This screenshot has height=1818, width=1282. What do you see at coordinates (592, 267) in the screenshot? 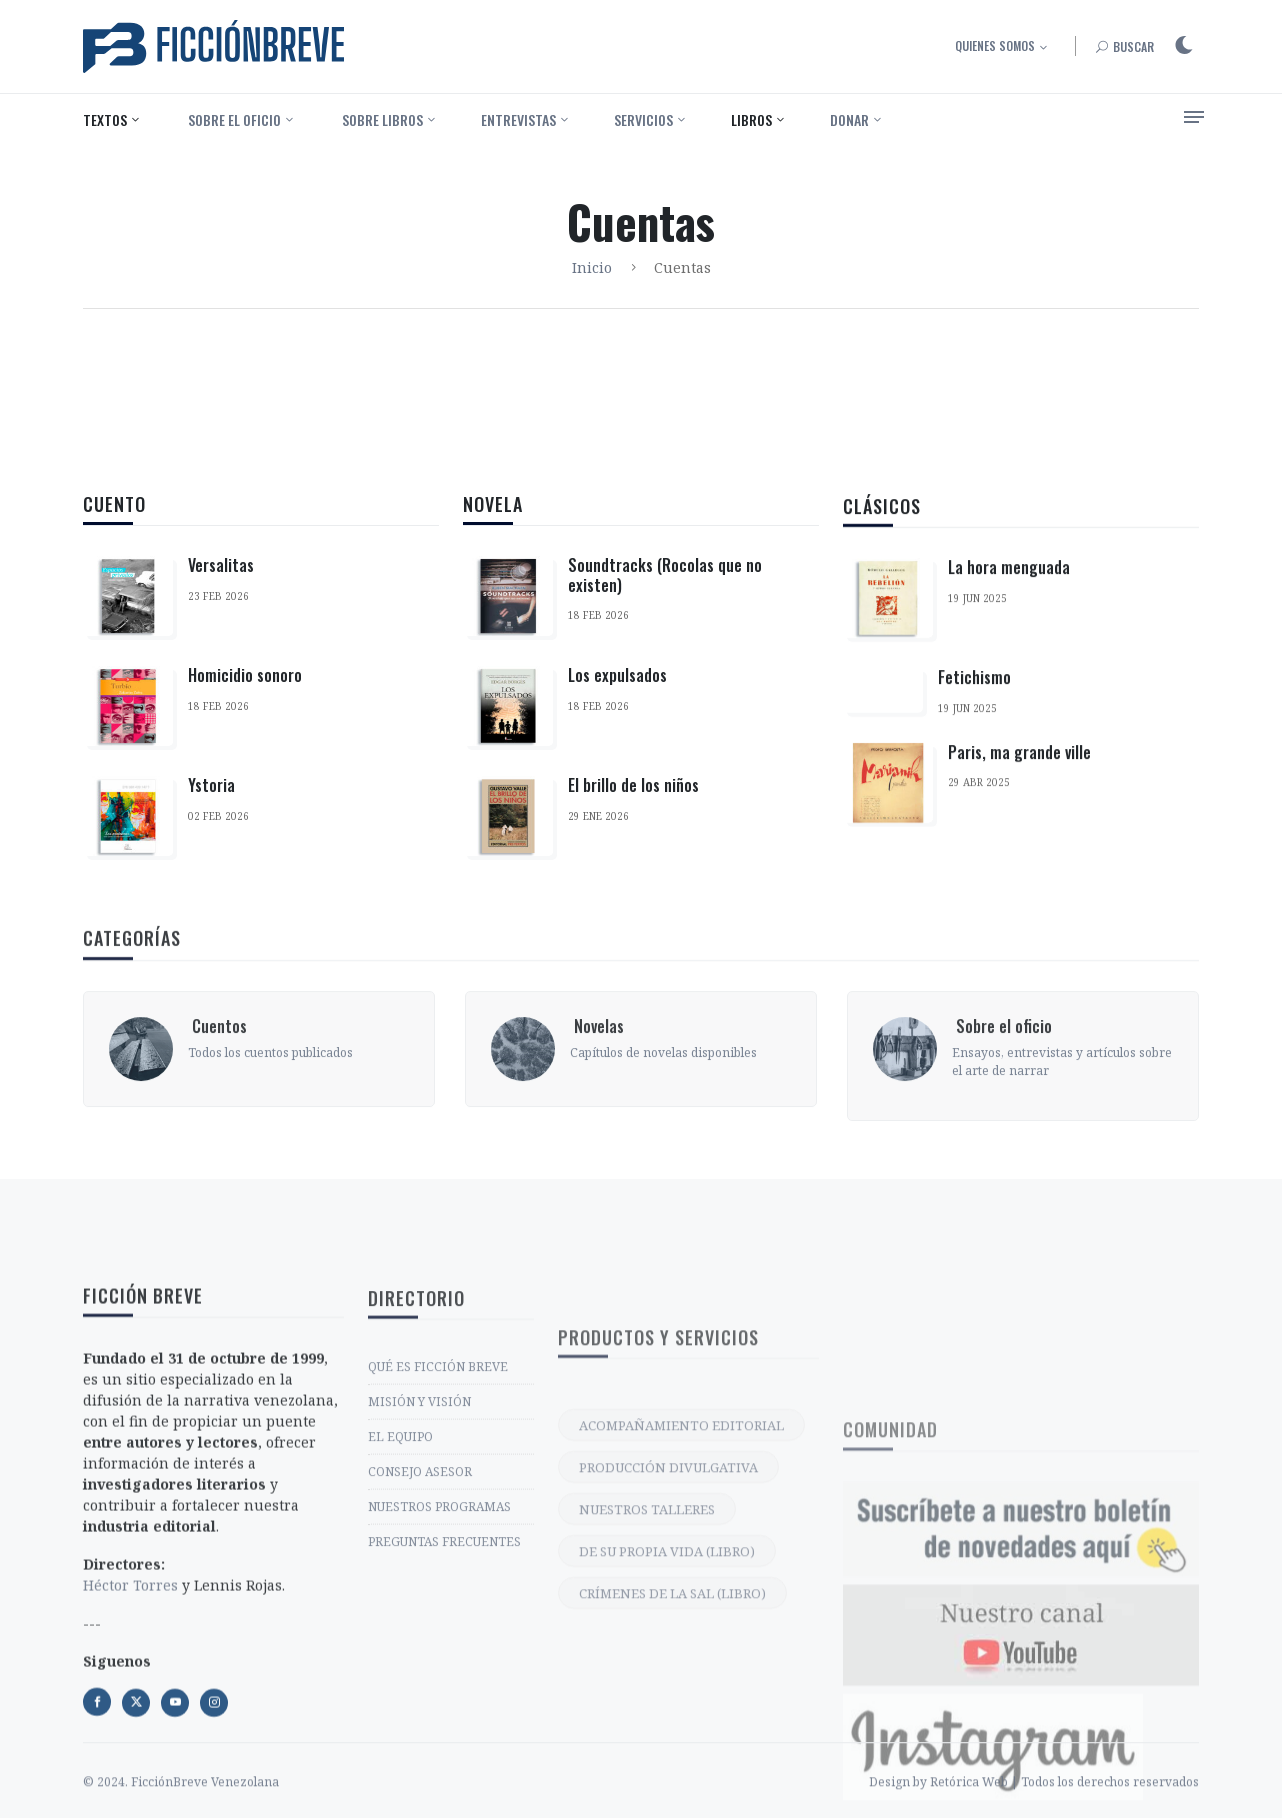
I see `Inicio` at bounding box center [592, 267].